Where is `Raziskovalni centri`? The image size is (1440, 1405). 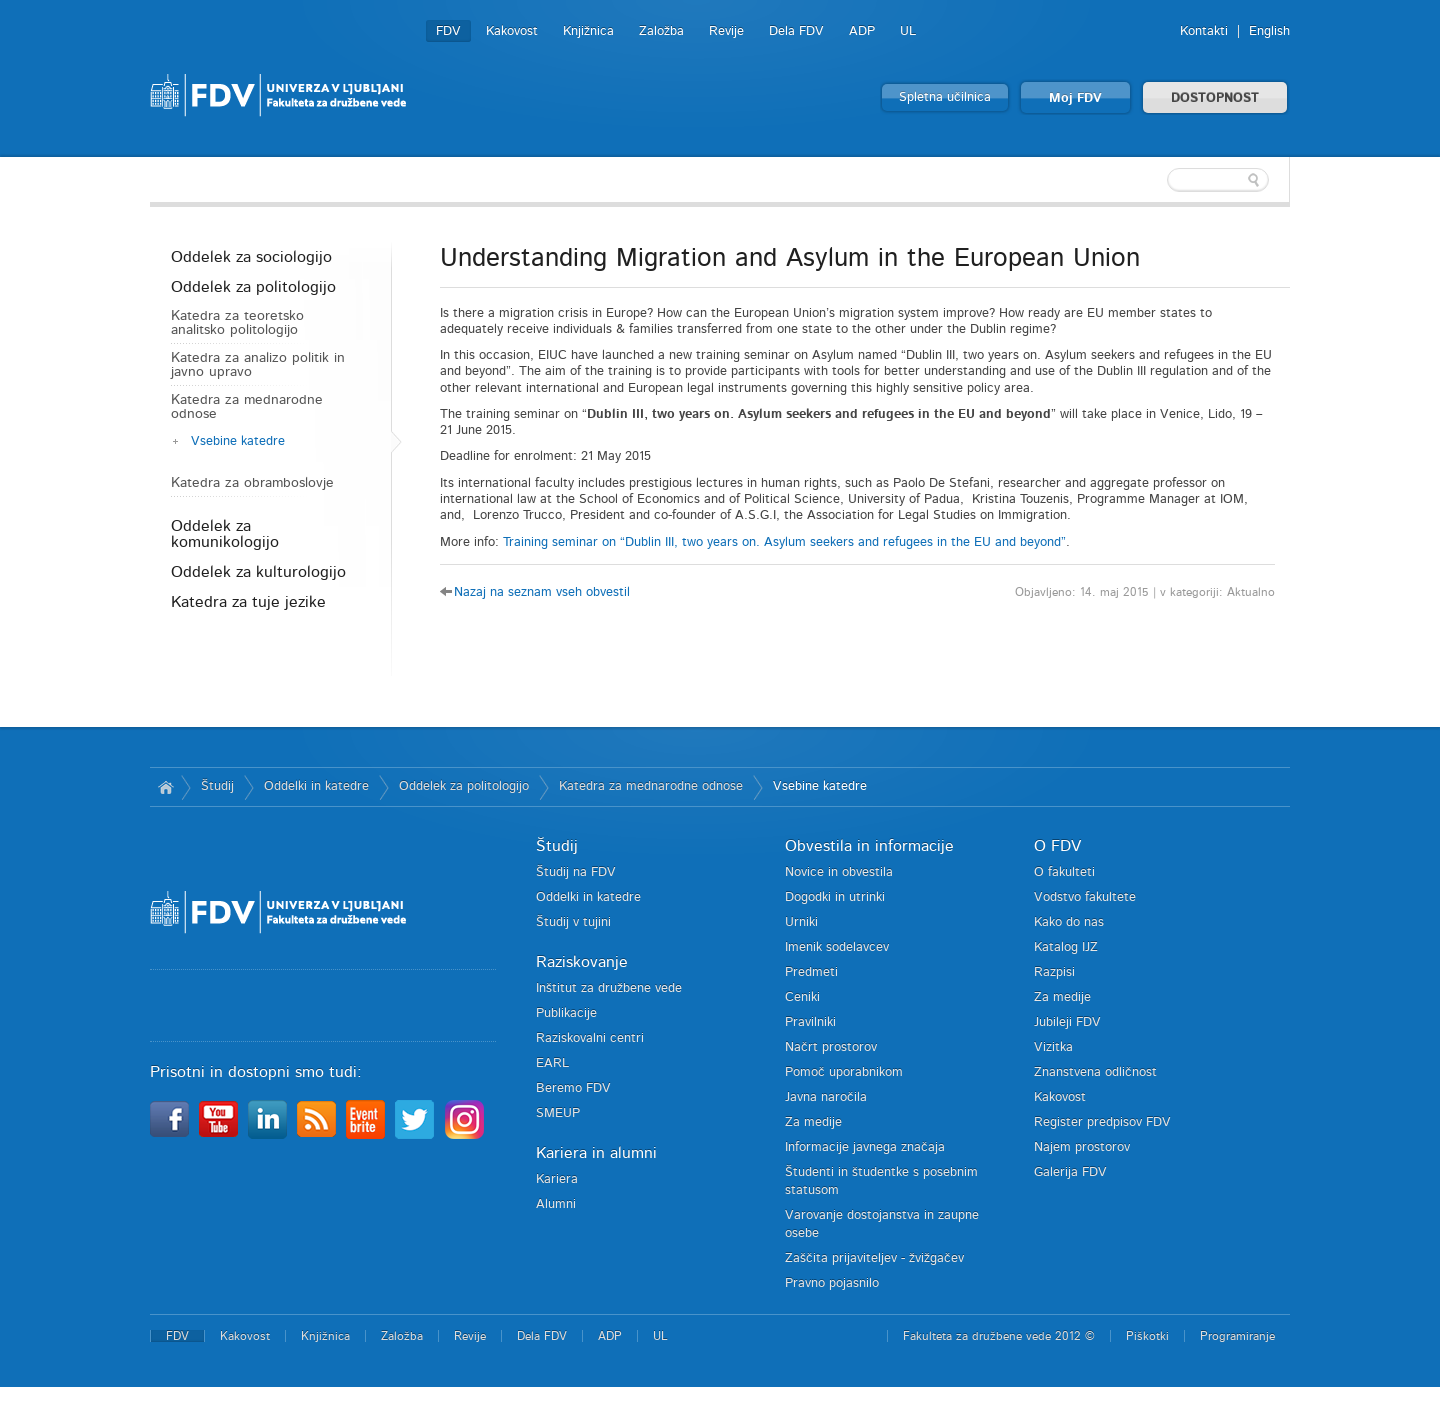 Raziskovalni centri is located at coordinates (590, 1038).